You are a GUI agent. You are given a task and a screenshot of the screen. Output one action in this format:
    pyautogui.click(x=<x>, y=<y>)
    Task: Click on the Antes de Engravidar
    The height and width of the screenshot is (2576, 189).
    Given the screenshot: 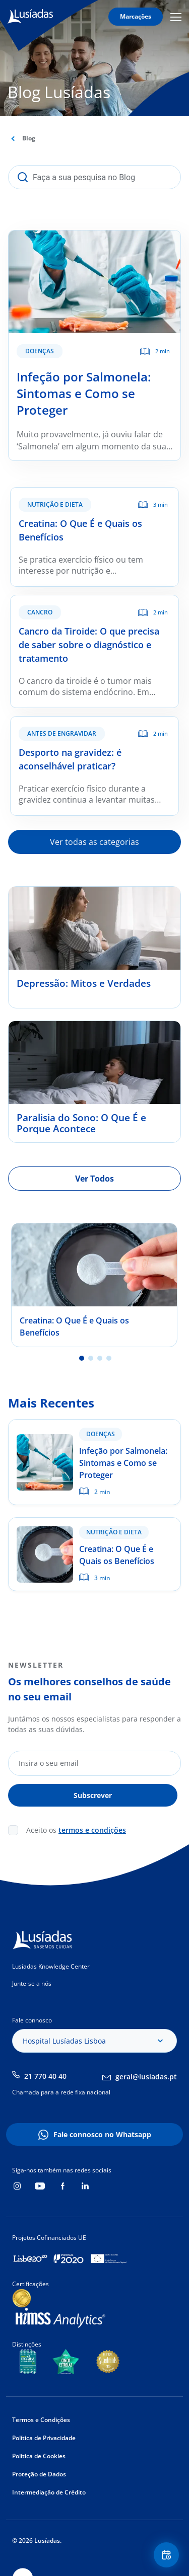 What is the action you would take?
    pyautogui.click(x=61, y=733)
    